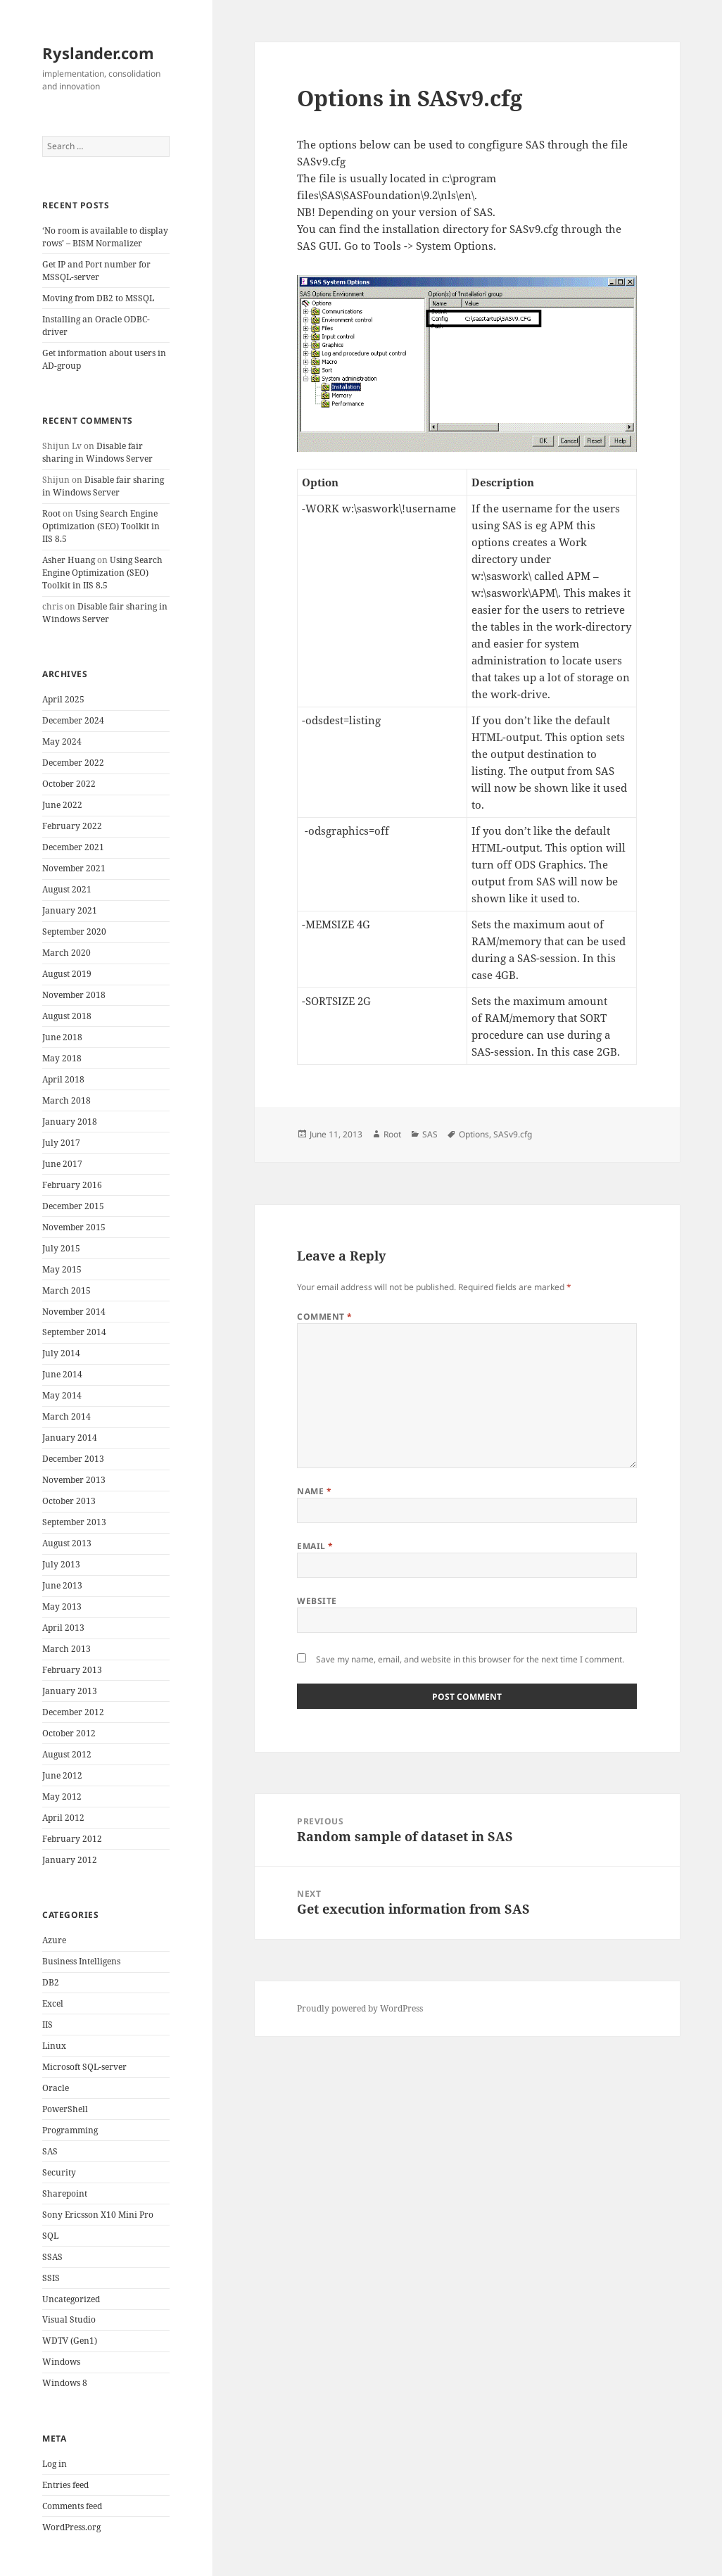 The height and width of the screenshot is (2576, 722). Describe the element at coordinates (54, 1940) in the screenshot. I see `Azure` at that location.